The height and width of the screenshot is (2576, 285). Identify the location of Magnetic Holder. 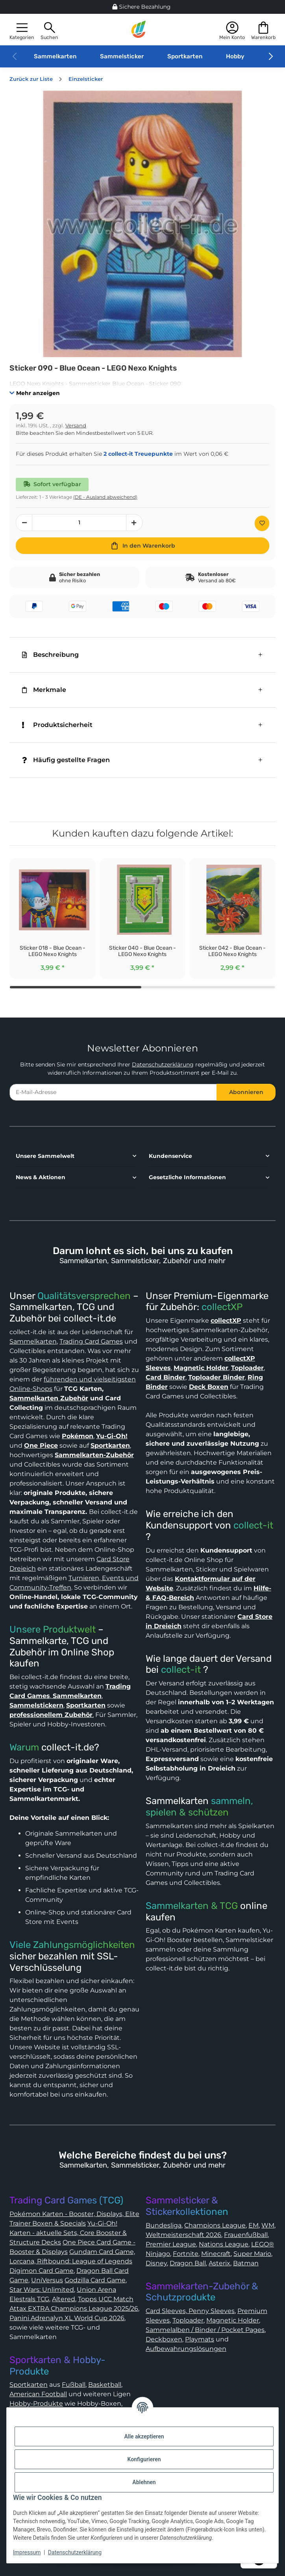
(232, 2320).